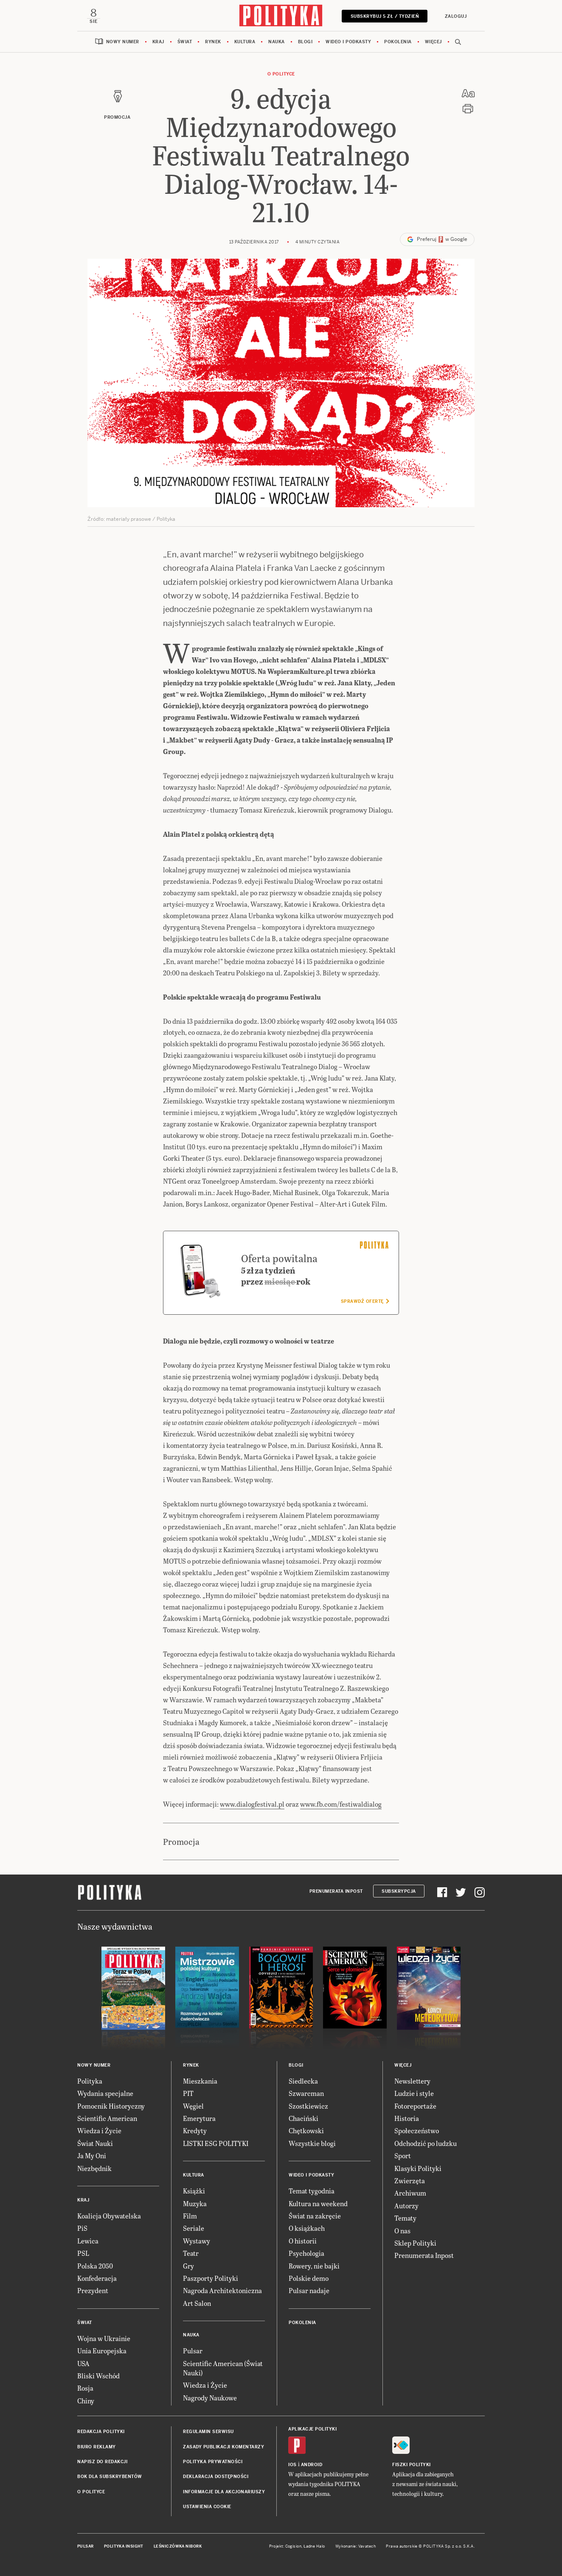 The image size is (562, 2576). What do you see at coordinates (425, 2144) in the screenshot?
I see `Odchodzić po ludzku` at bounding box center [425, 2144].